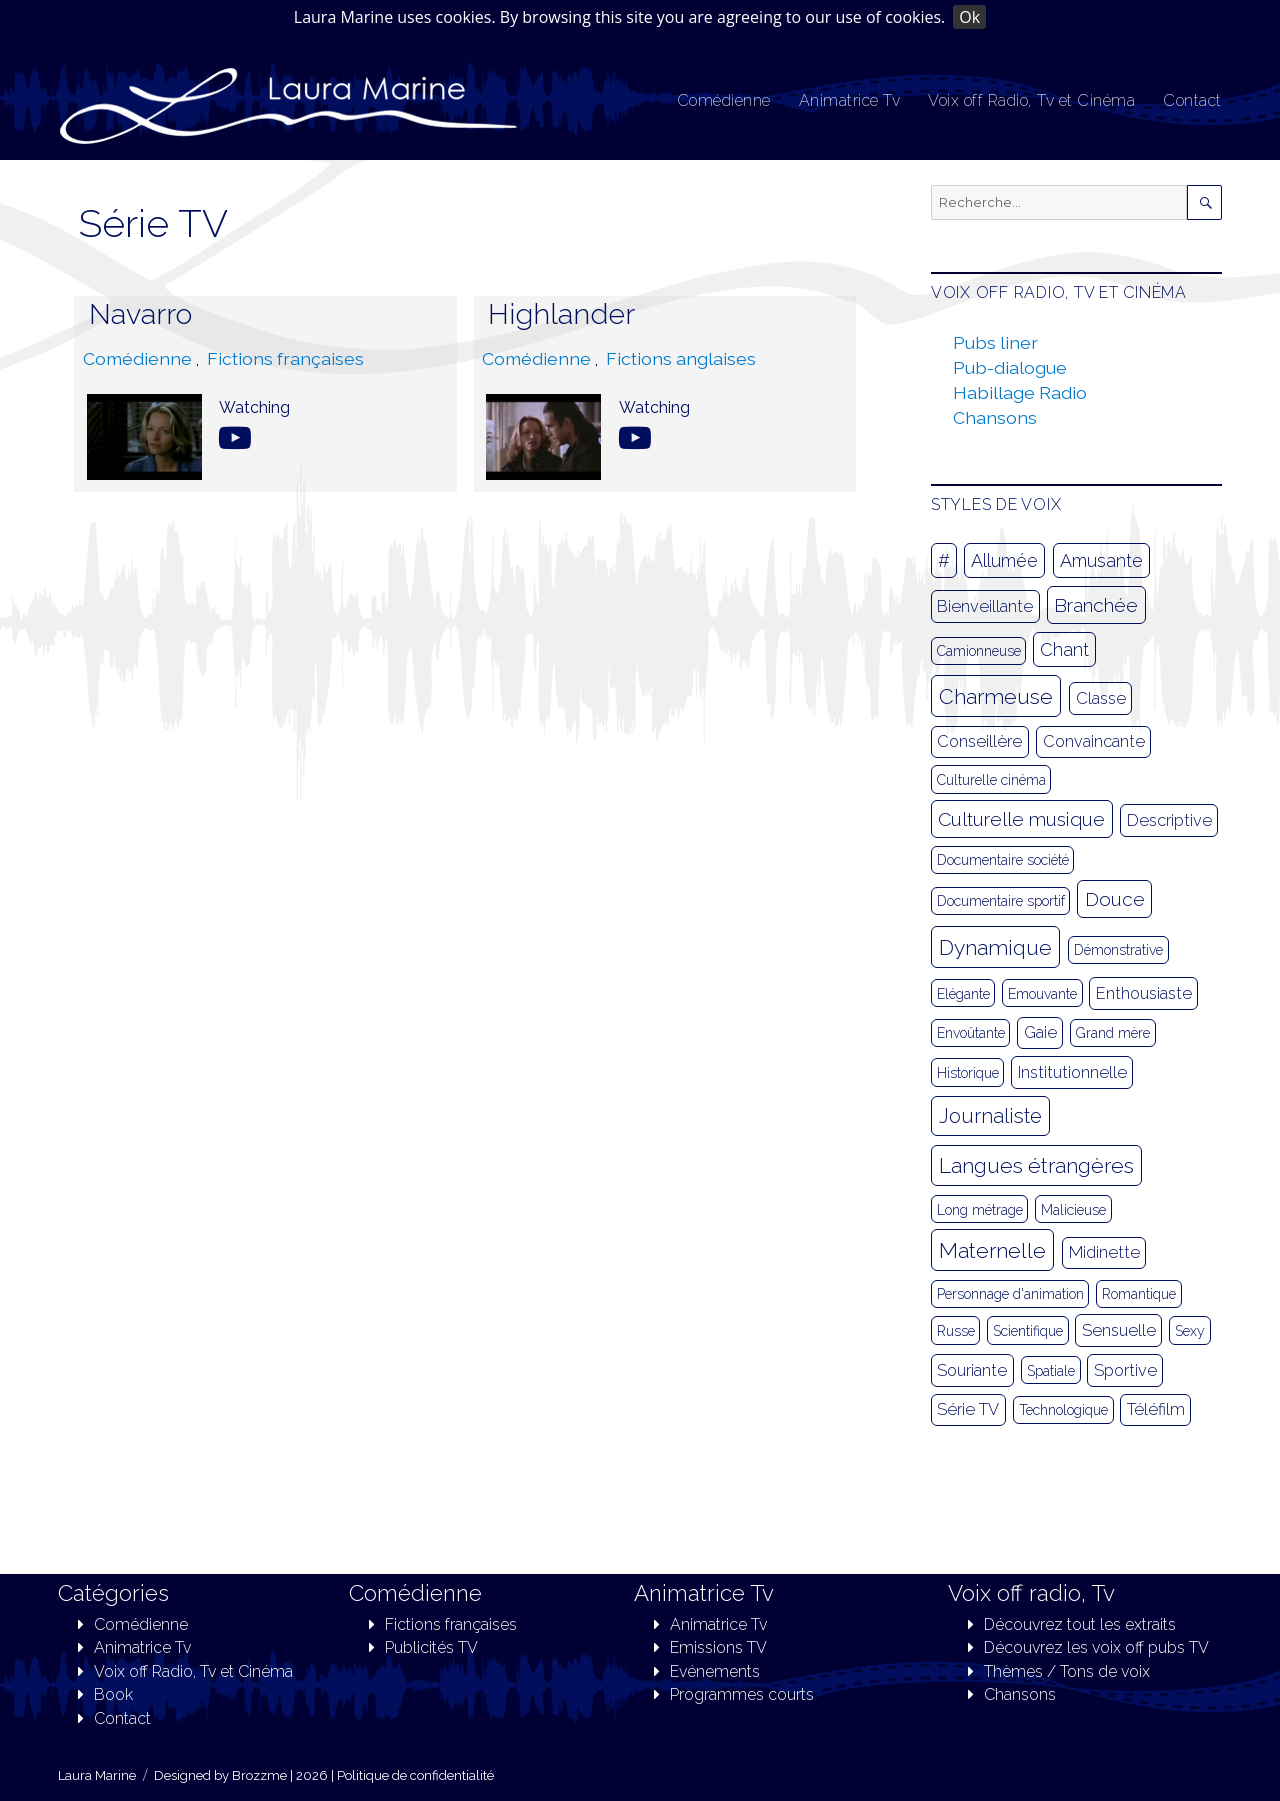 This screenshot has height=1801, width=1280. I want to click on Emouvante [Emouvante (1 élément)], so click(1042, 994).